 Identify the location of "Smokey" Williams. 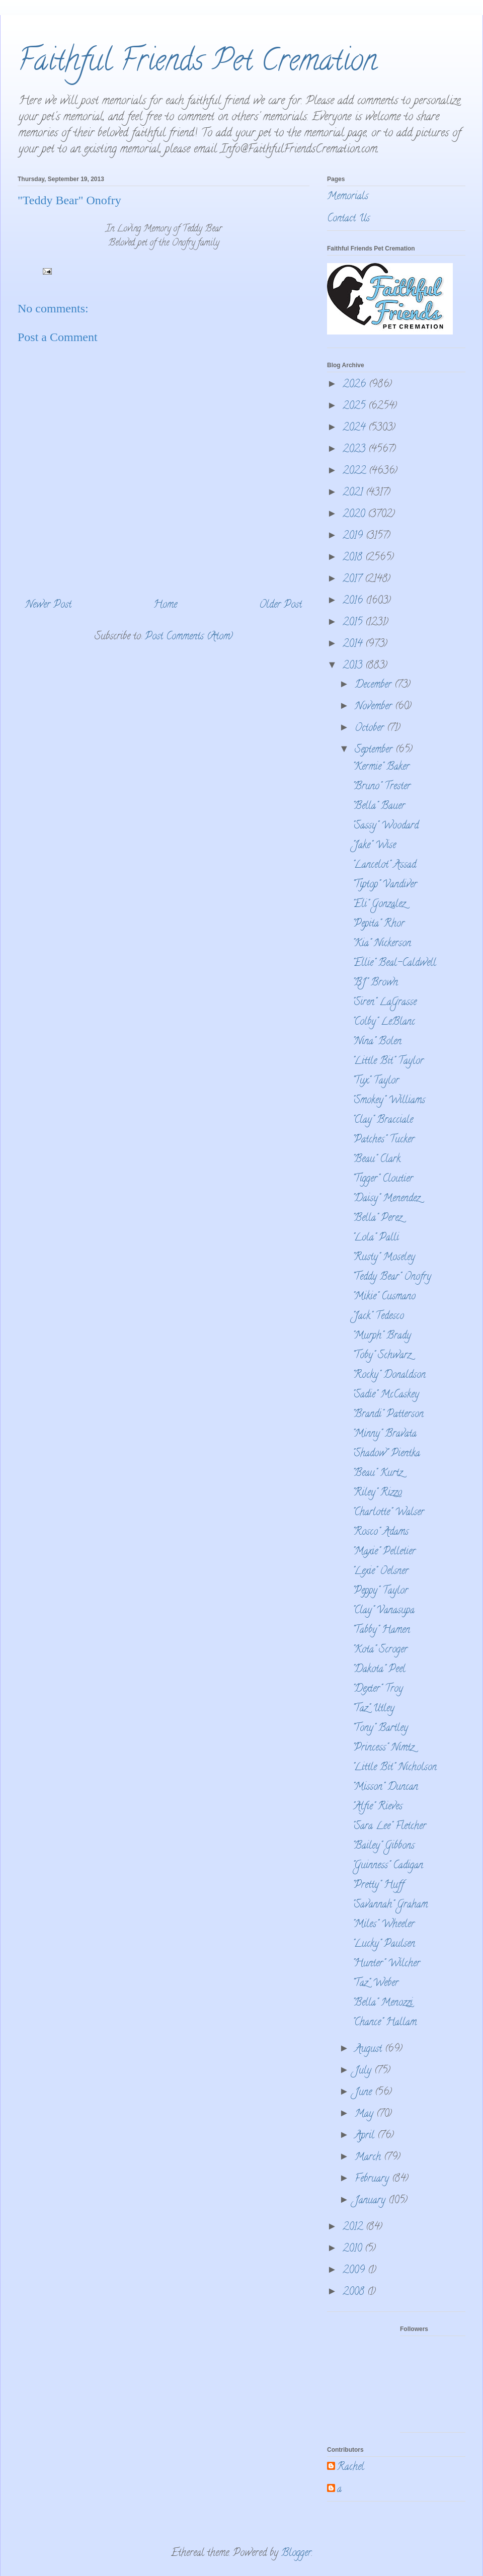
(388, 1101).